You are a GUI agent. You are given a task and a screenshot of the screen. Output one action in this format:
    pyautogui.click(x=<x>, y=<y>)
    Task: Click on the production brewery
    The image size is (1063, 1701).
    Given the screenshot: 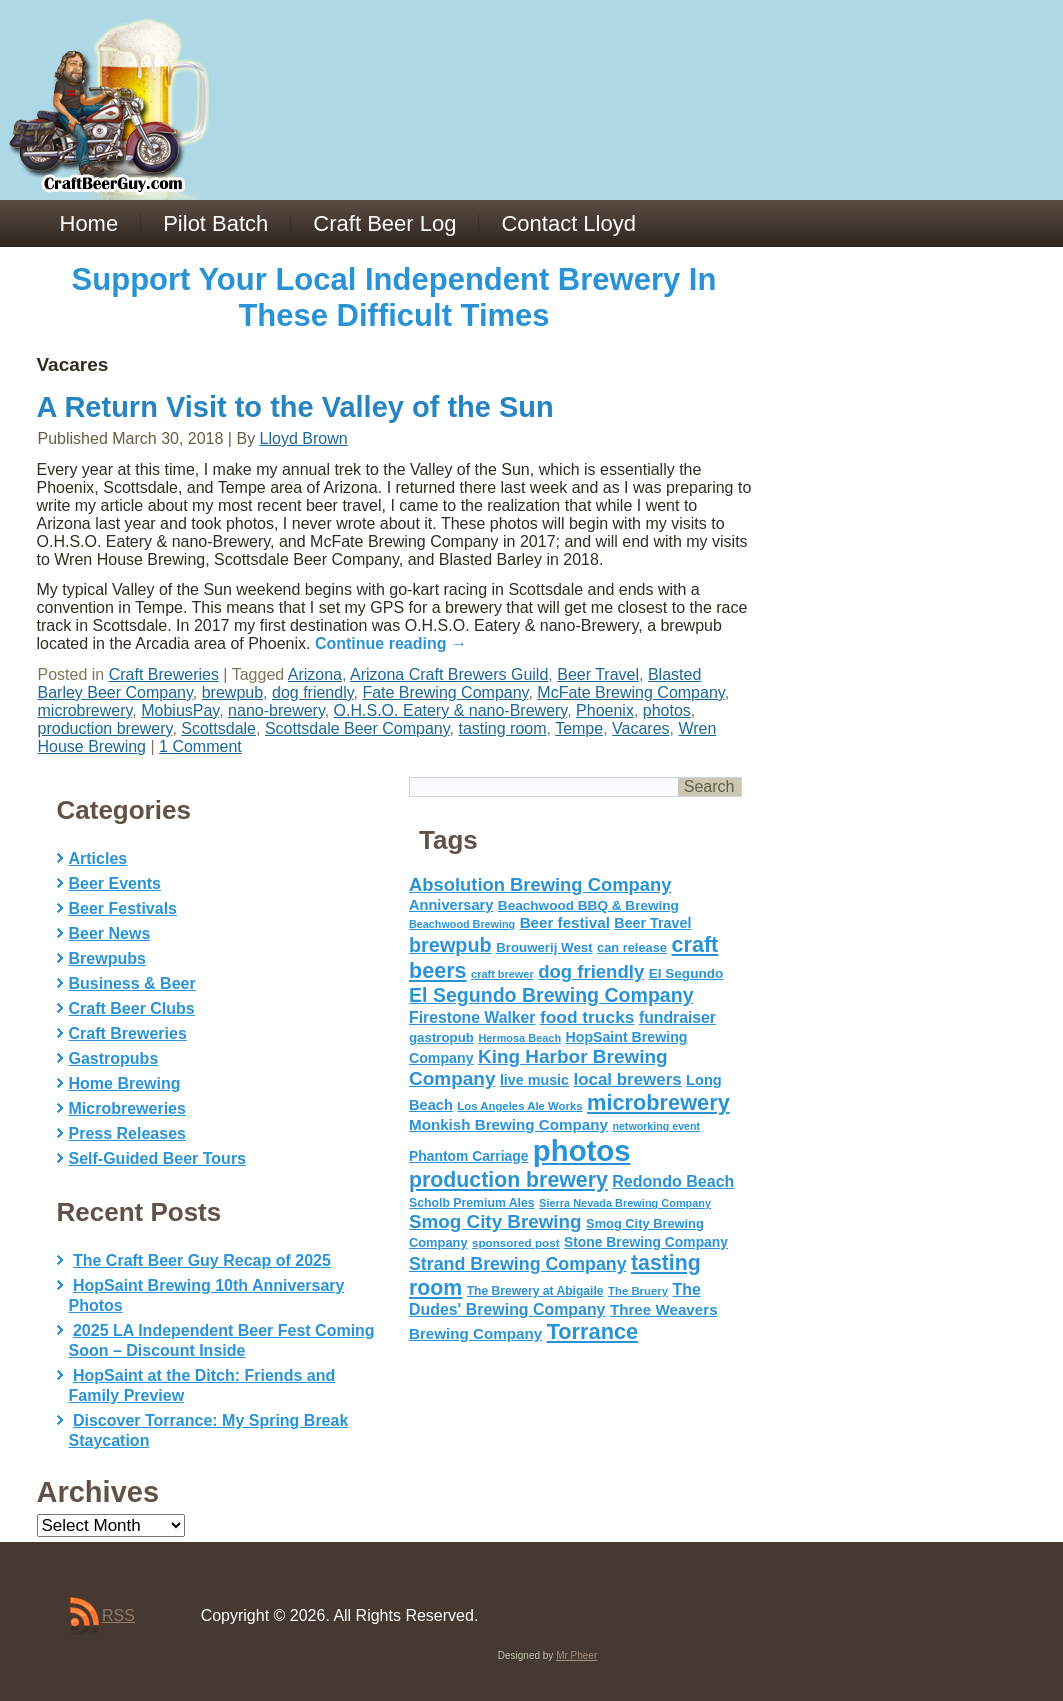 What is the action you would take?
    pyautogui.click(x=105, y=728)
    